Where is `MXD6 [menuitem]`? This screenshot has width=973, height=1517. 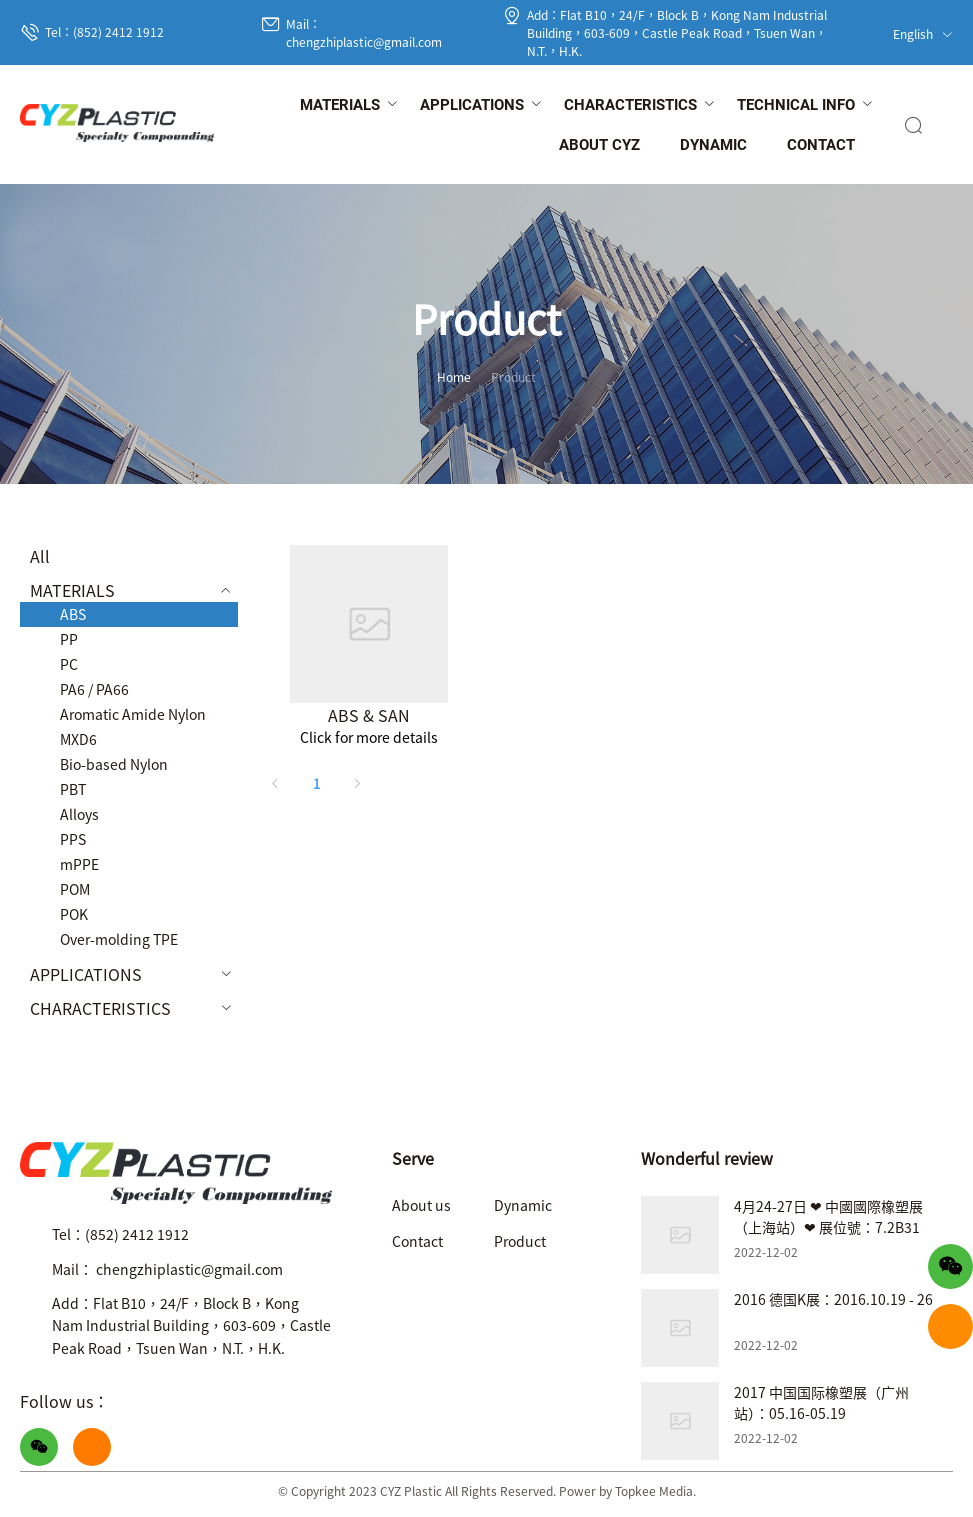
MXD6 [menuitem] is located at coordinates (78, 739).